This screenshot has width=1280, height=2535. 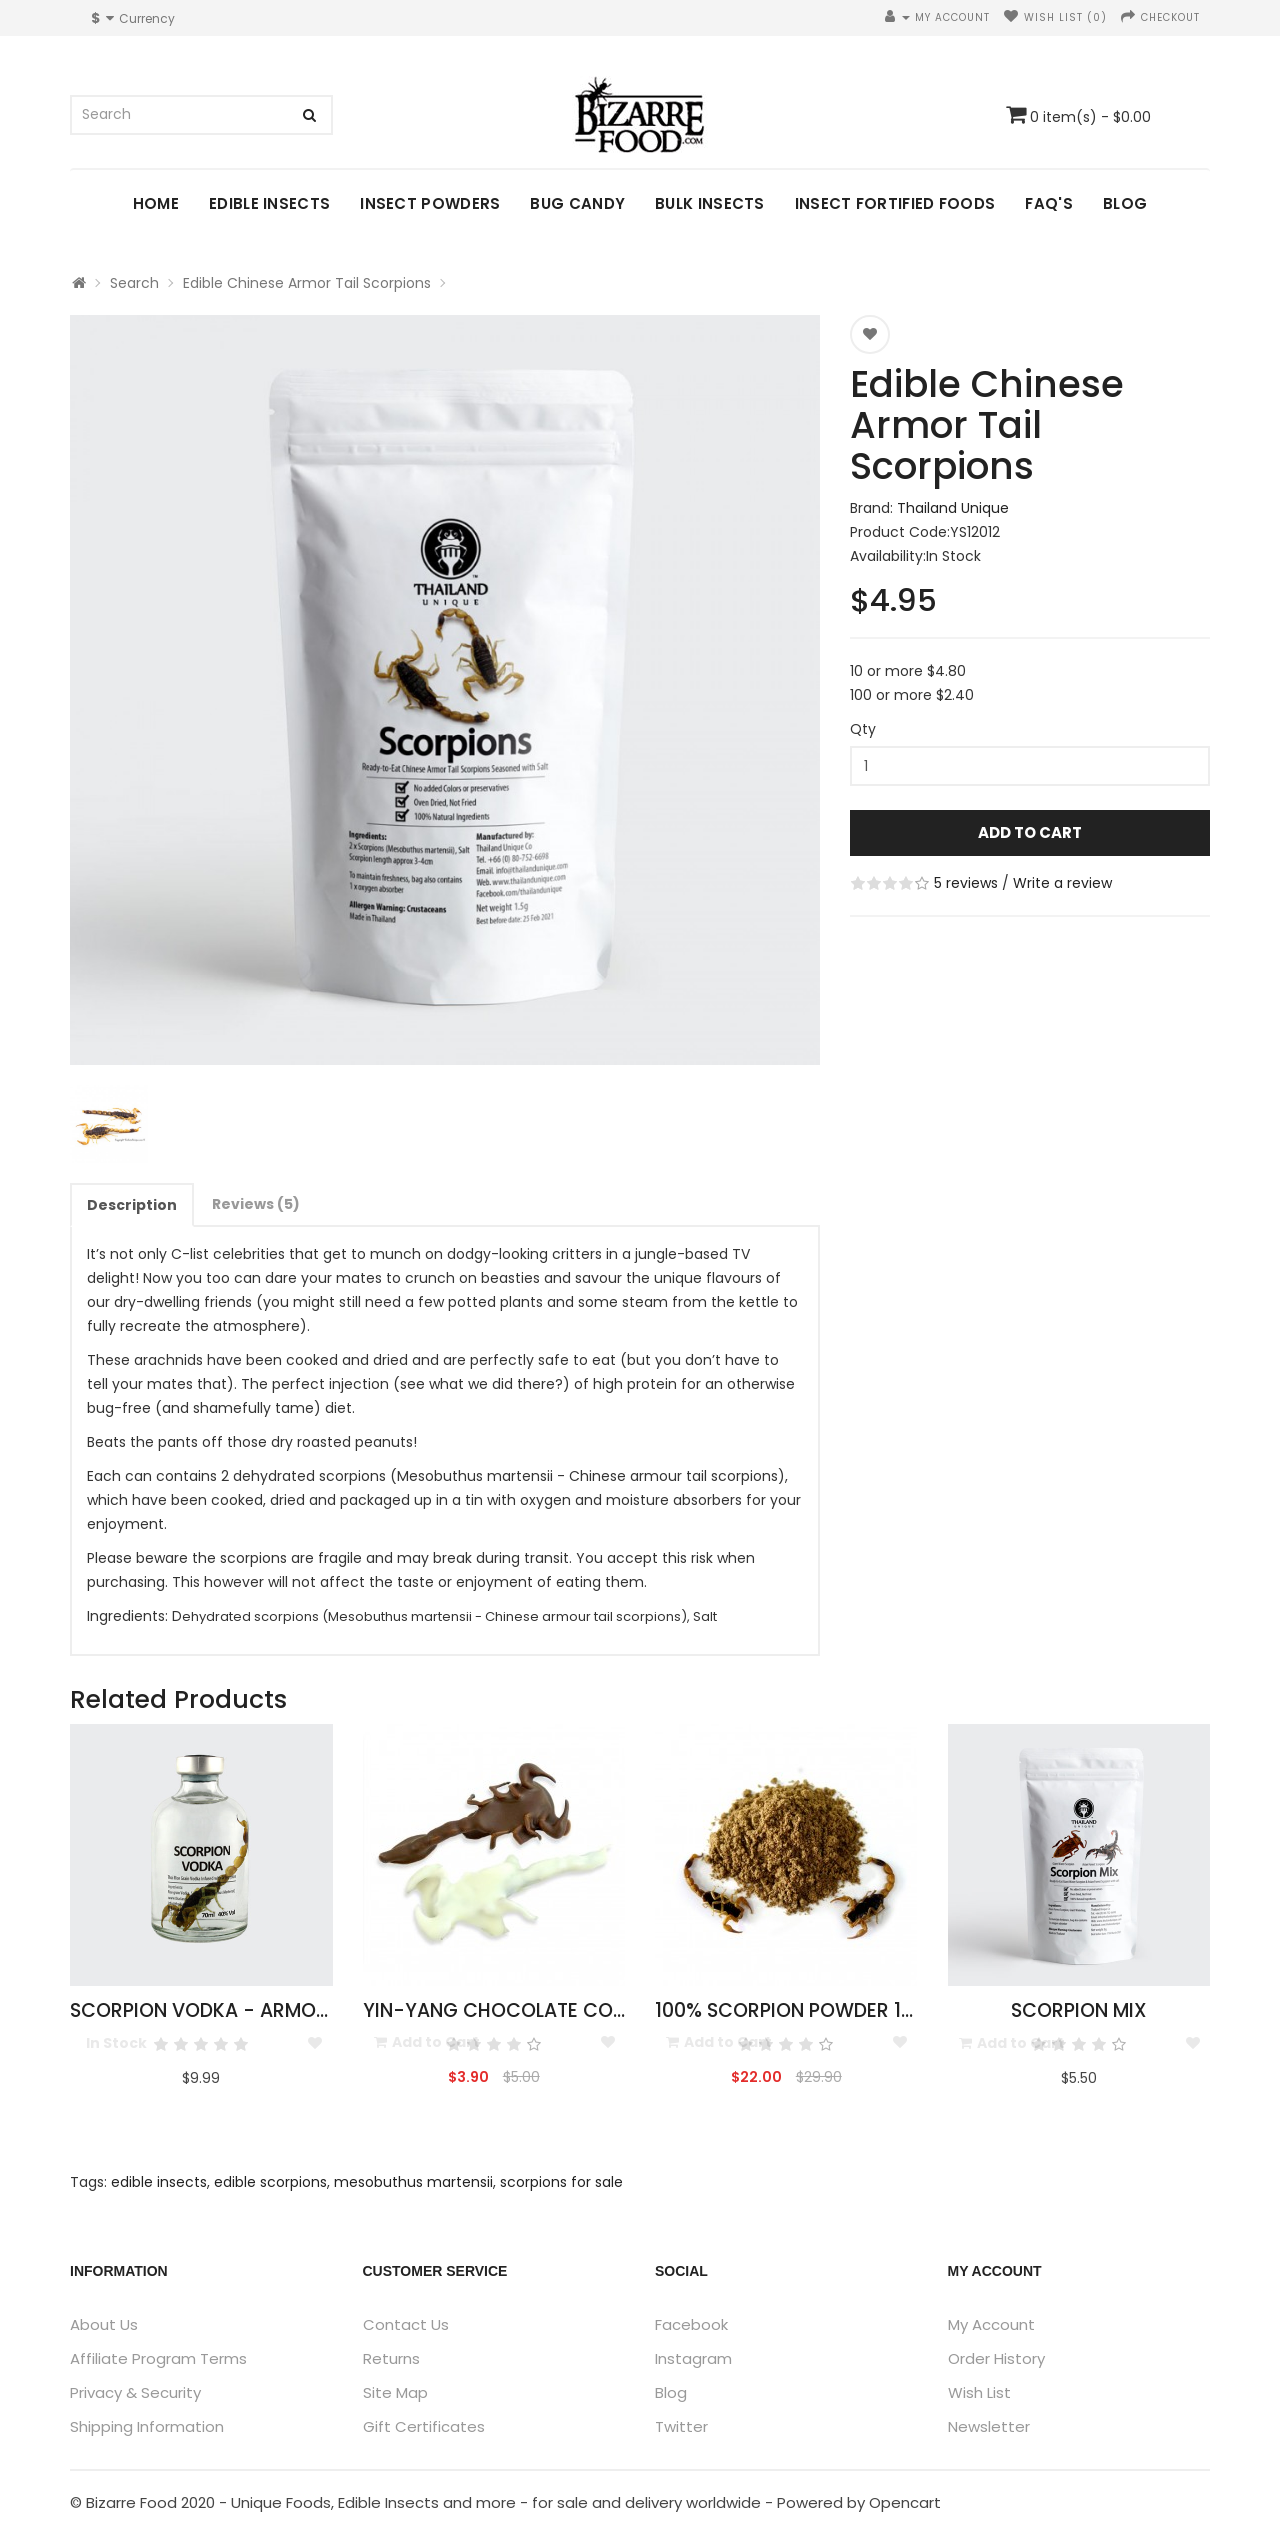 What do you see at coordinates (406, 2324) in the screenshot?
I see `Contact Us` at bounding box center [406, 2324].